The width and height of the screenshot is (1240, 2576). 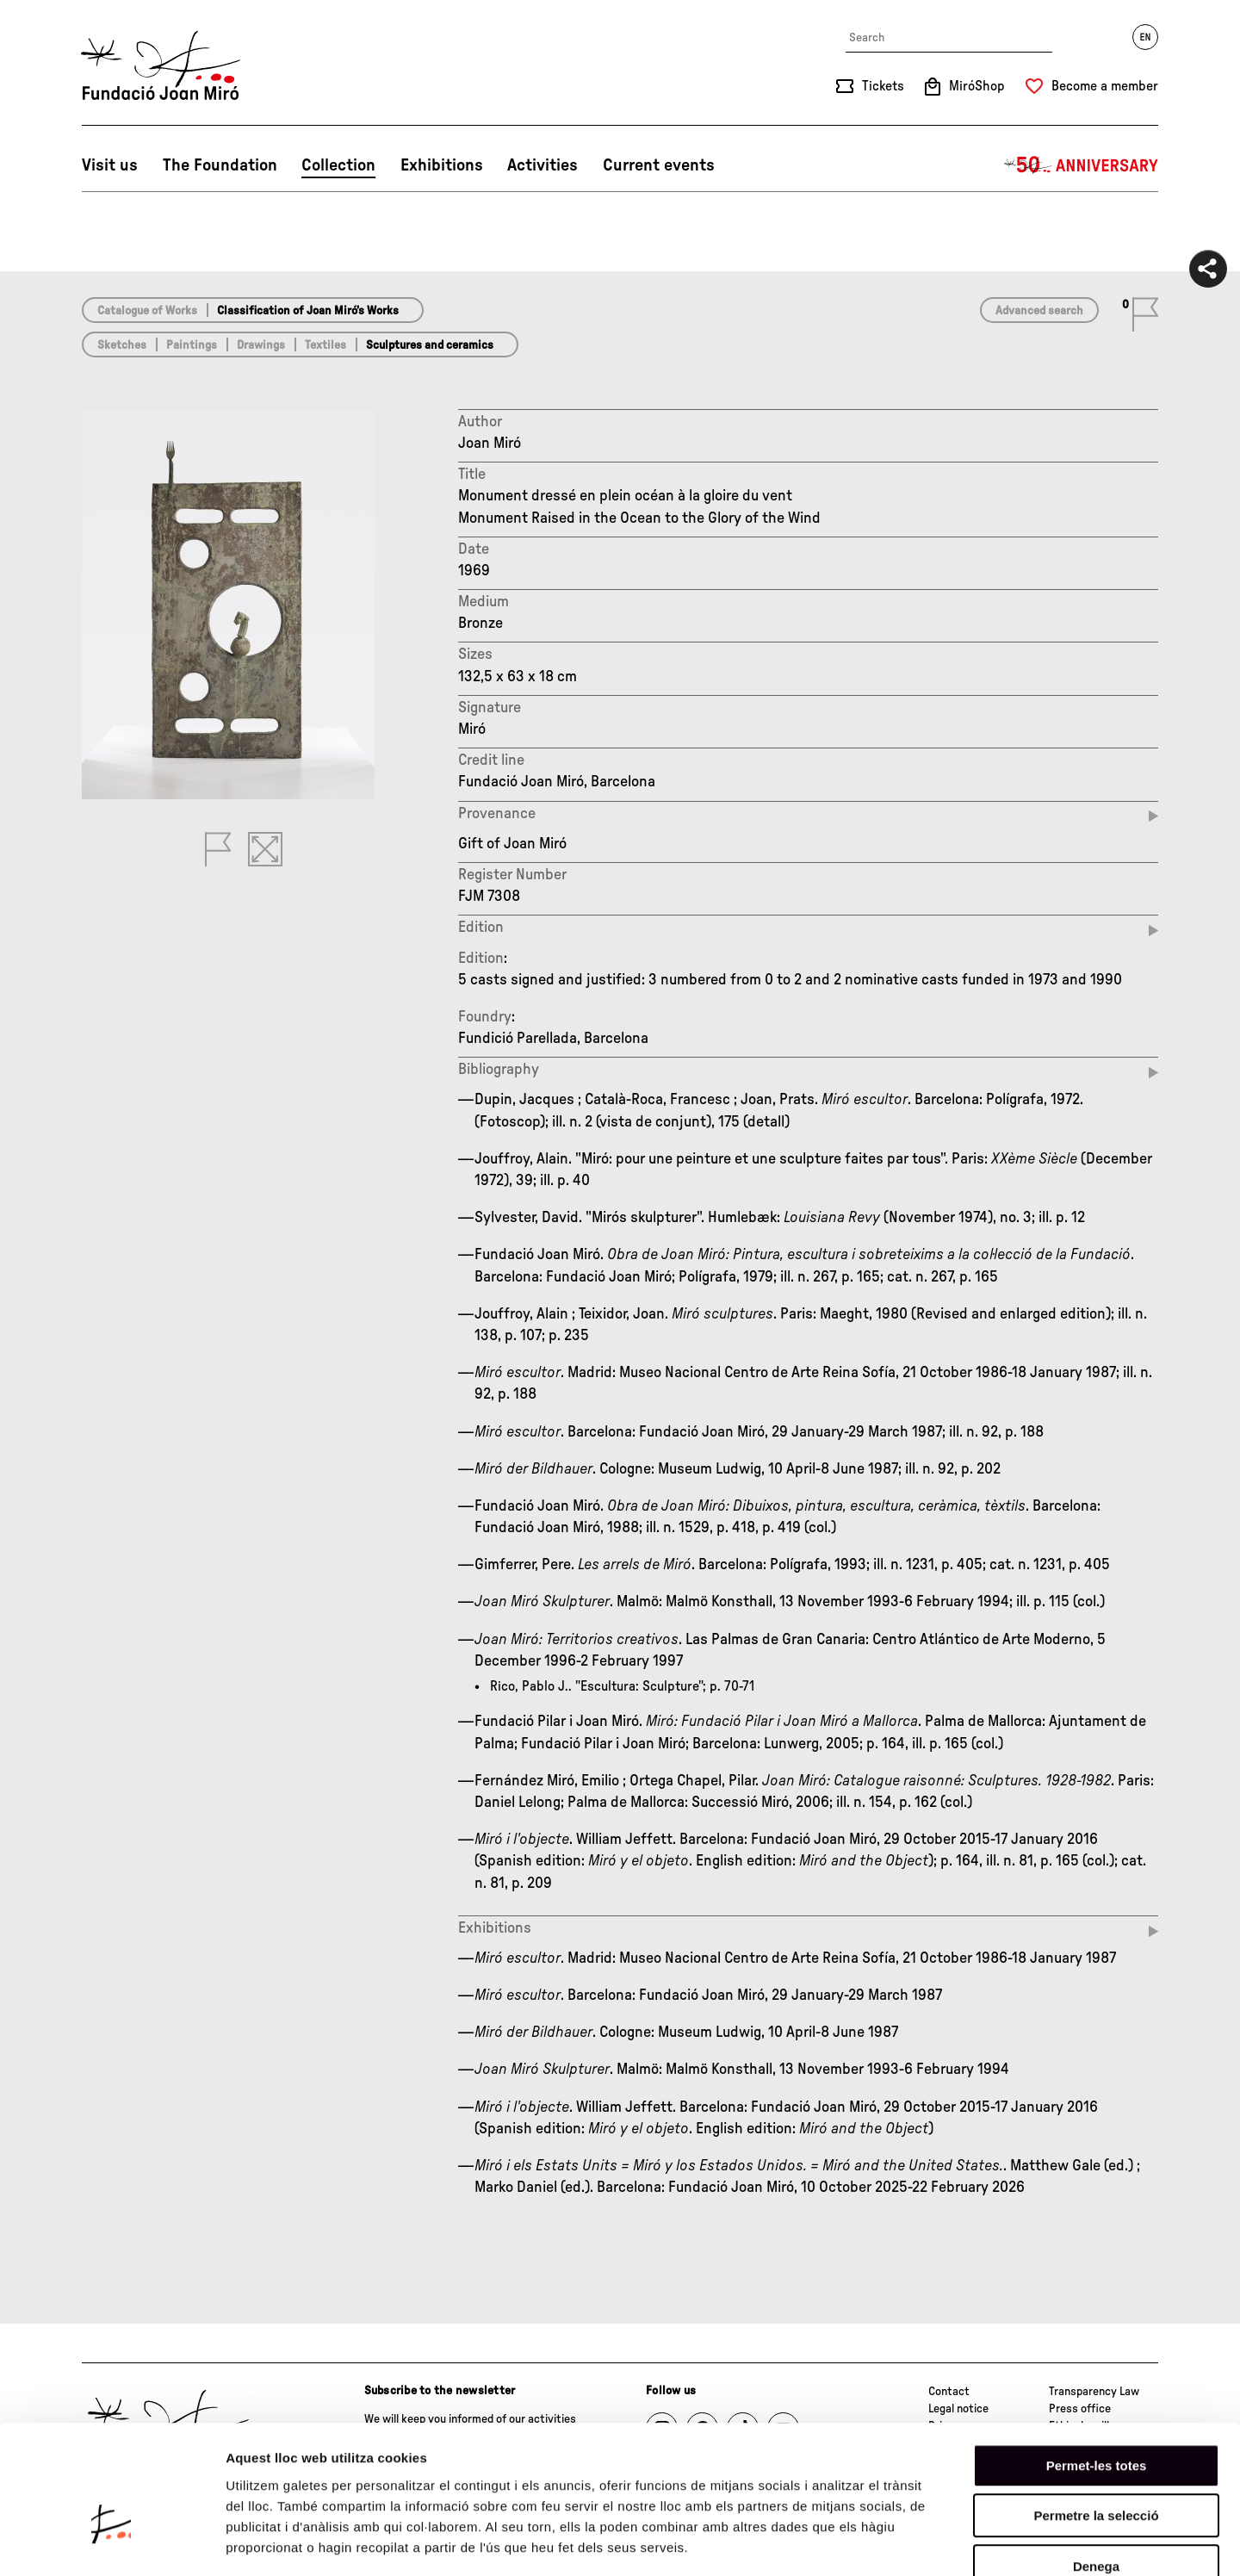 I want to click on Visit us, so click(x=110, y=165).